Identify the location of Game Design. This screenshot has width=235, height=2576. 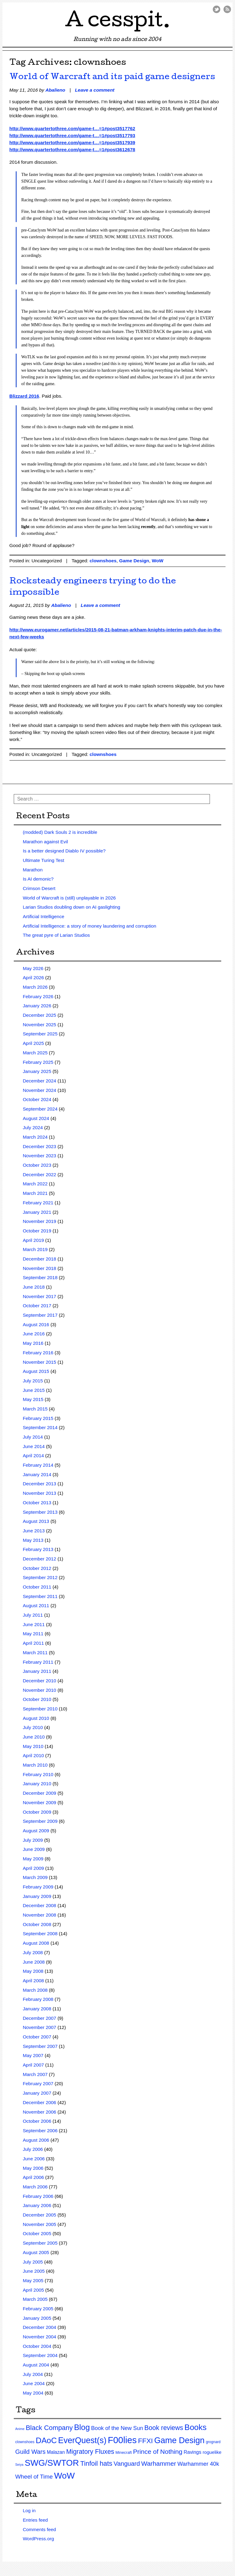
(134, 560).